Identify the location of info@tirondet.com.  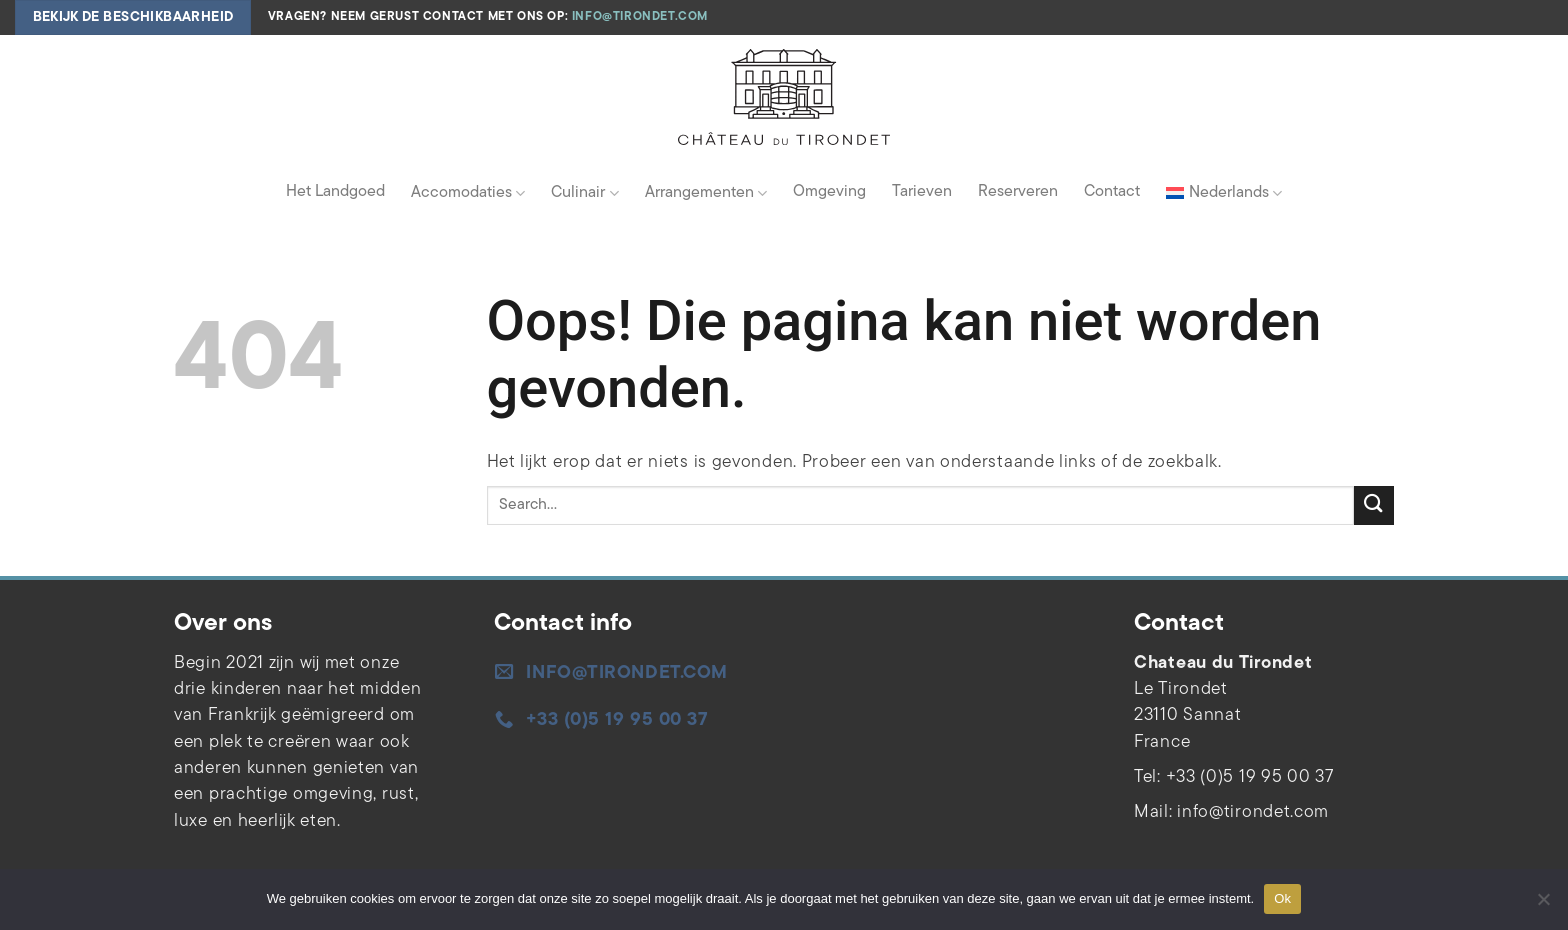
(640, 17).